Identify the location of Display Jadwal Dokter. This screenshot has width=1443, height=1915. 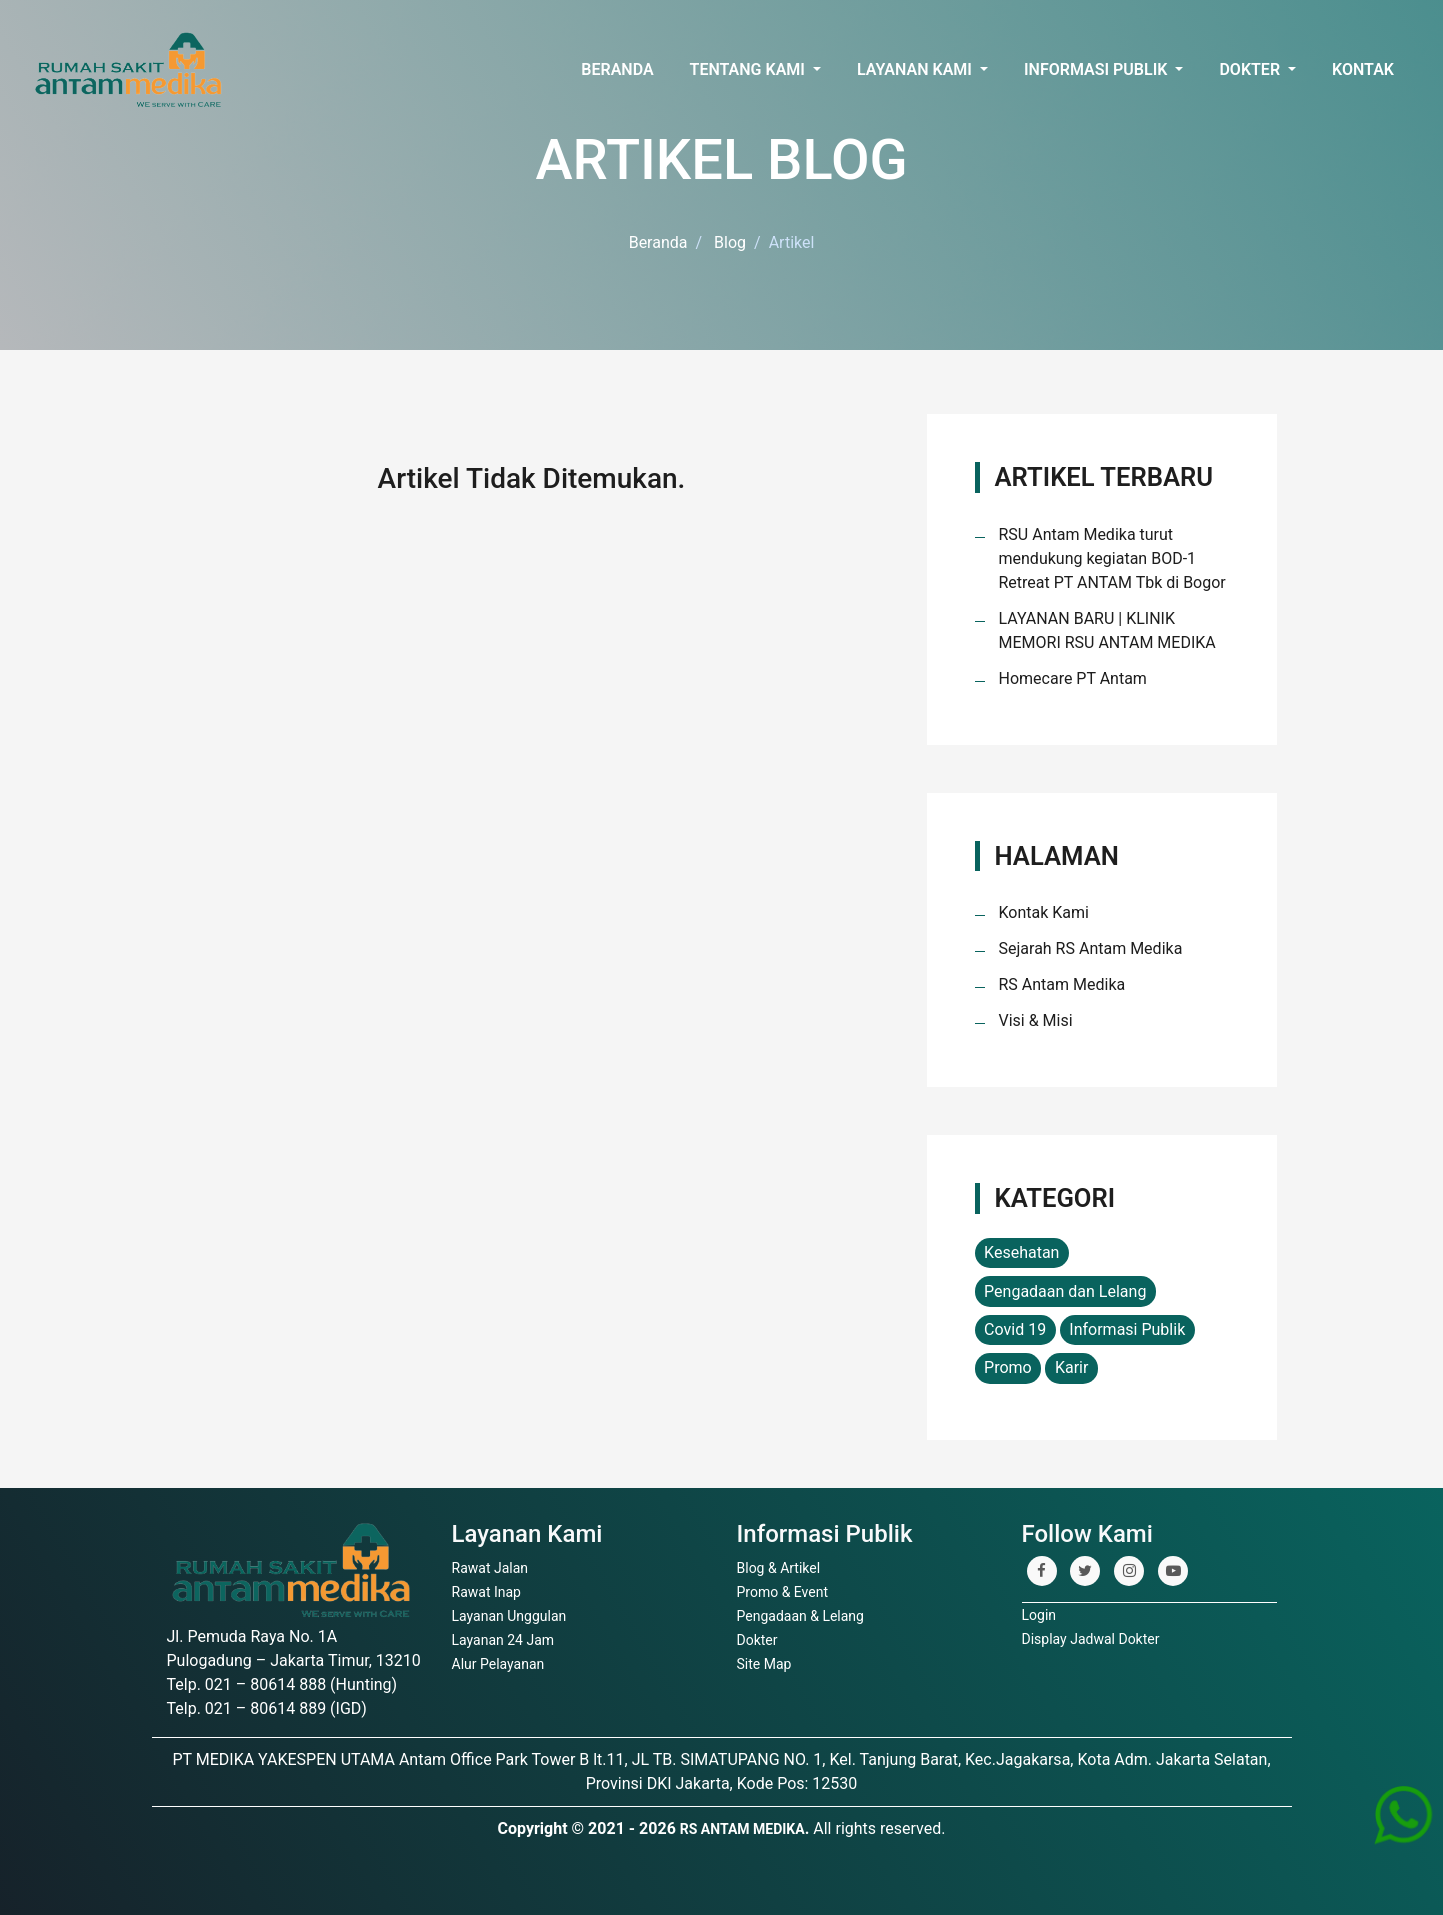
(1091, 1639).